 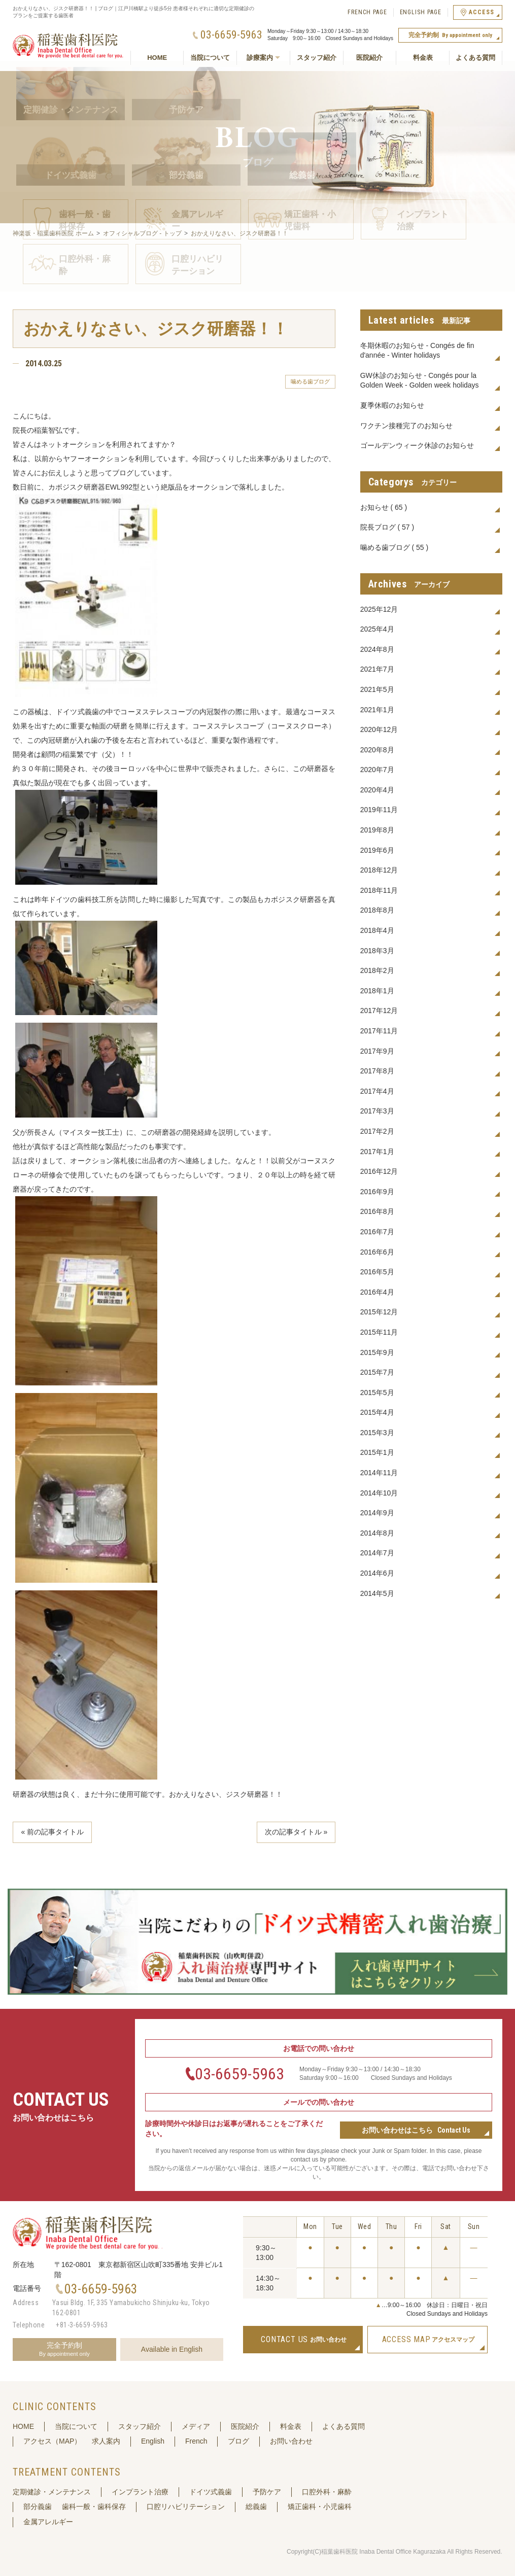 What do you see at coordinates (377, 790) in the screenshot?
I see `2020年4月` at bounding box center [377, 790].